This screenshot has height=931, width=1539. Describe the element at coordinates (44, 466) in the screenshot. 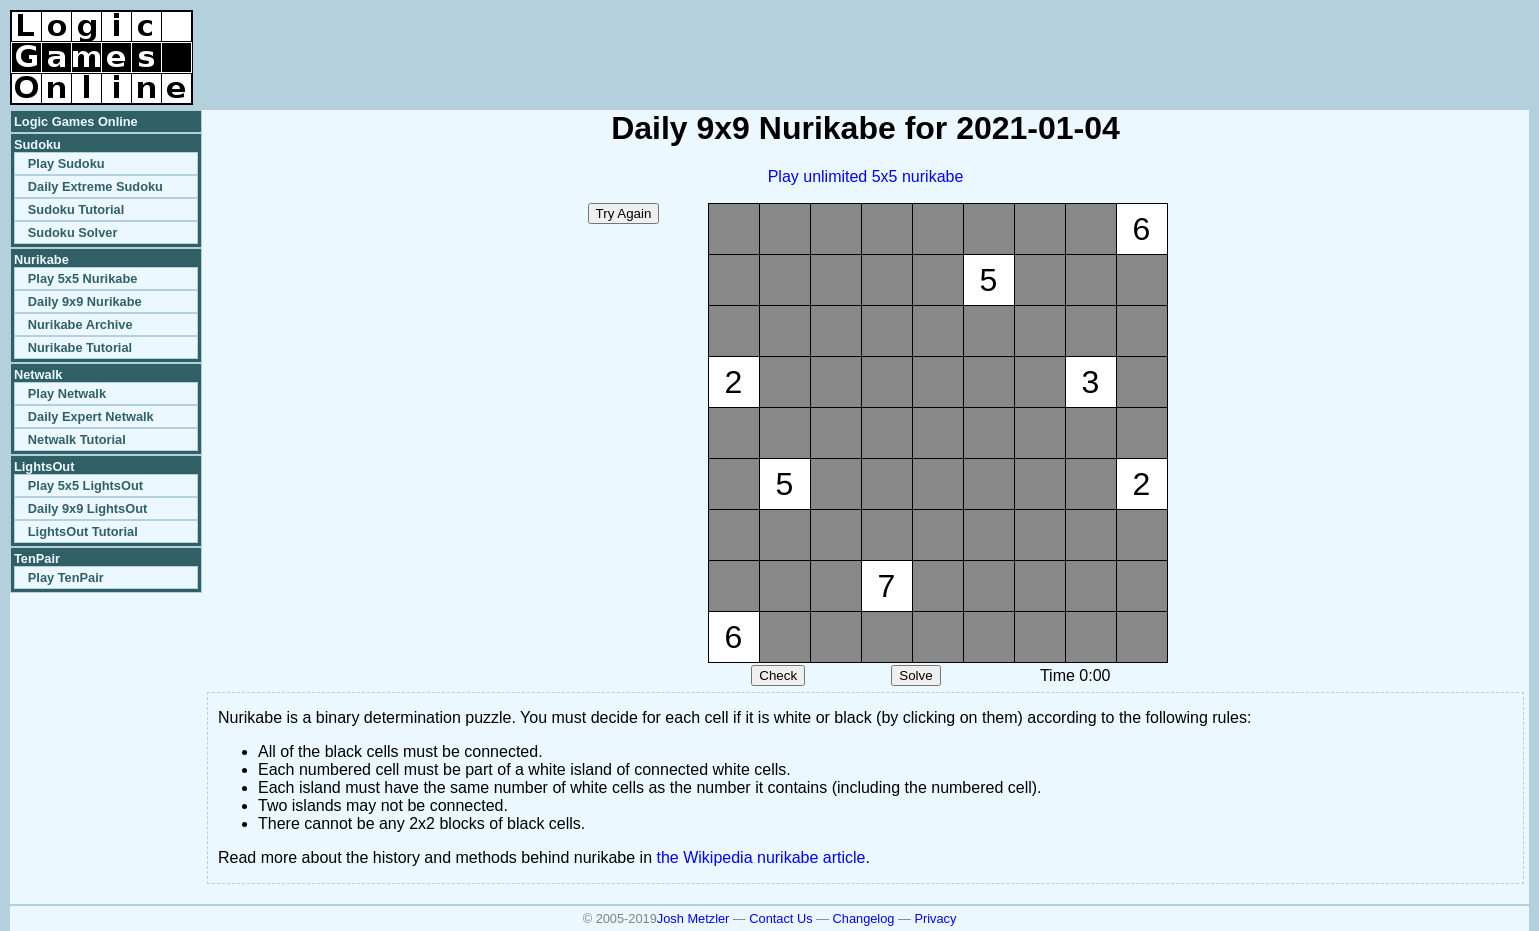

I see `LightsOut` at that location.